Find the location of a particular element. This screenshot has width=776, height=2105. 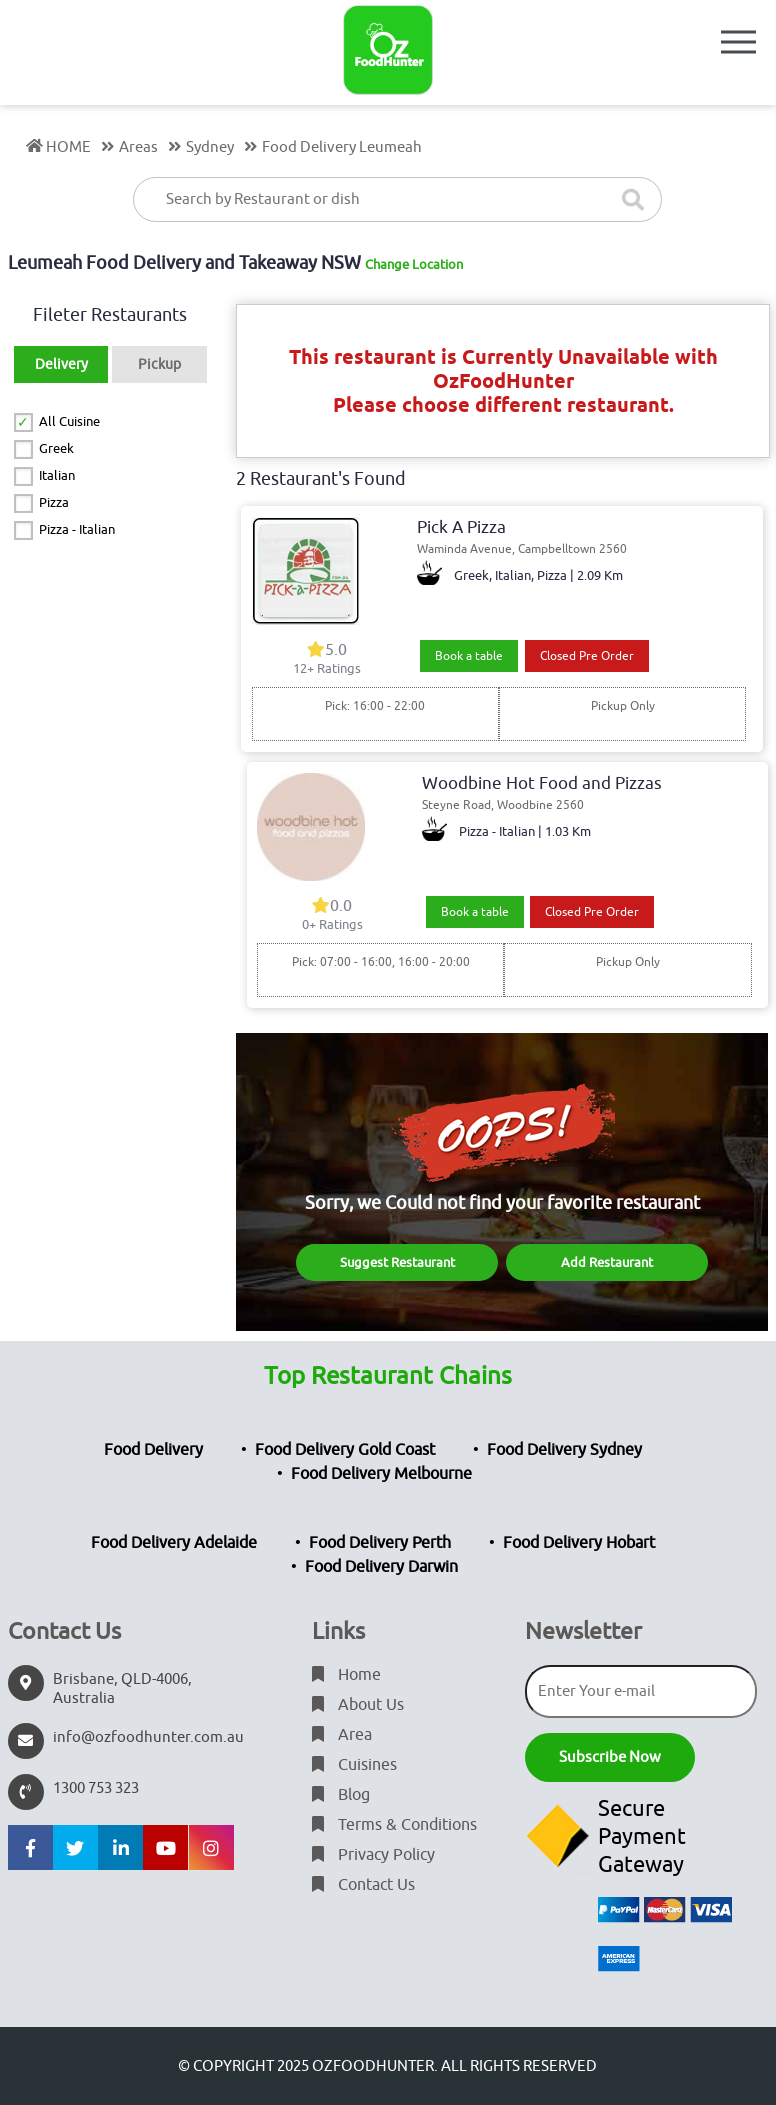

About Us is located at coordinates (358, 1705).